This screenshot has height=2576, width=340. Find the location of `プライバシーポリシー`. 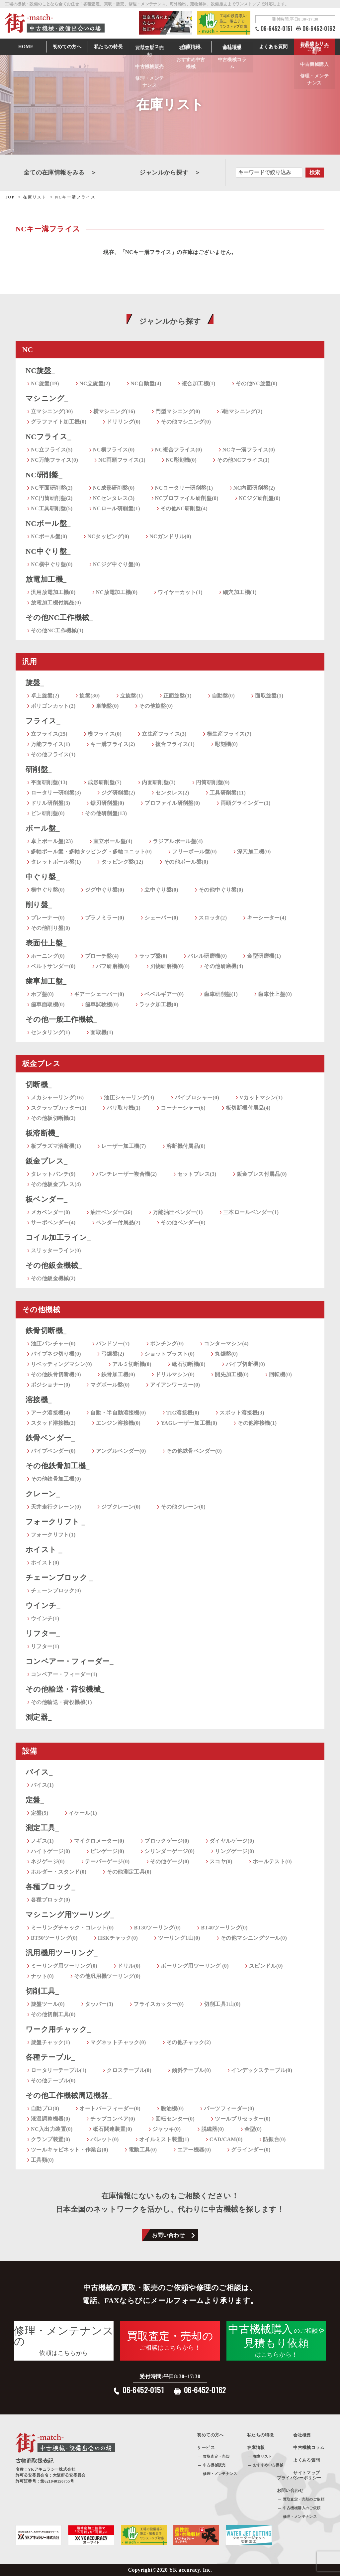

プライバシーポリシー is located at coordinates (299, 2477).